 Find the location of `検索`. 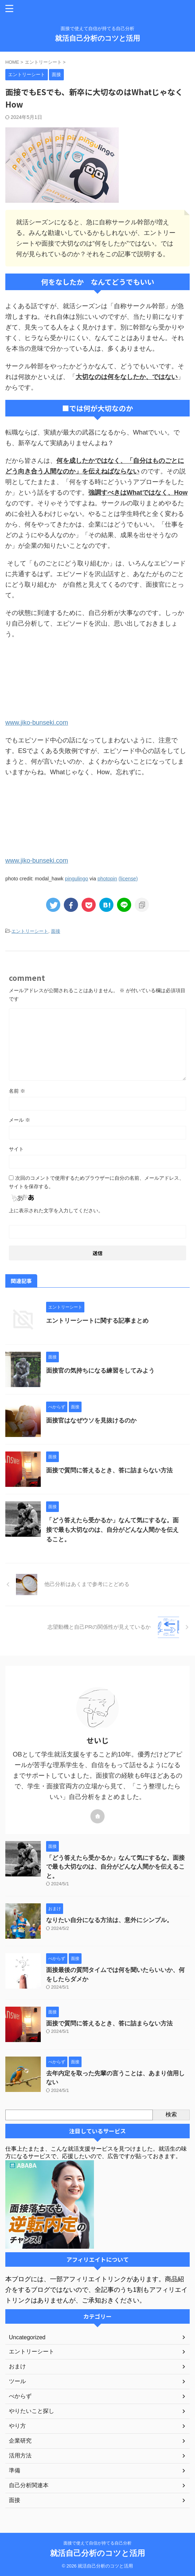

検索 is located at coordinates (171, 2114).